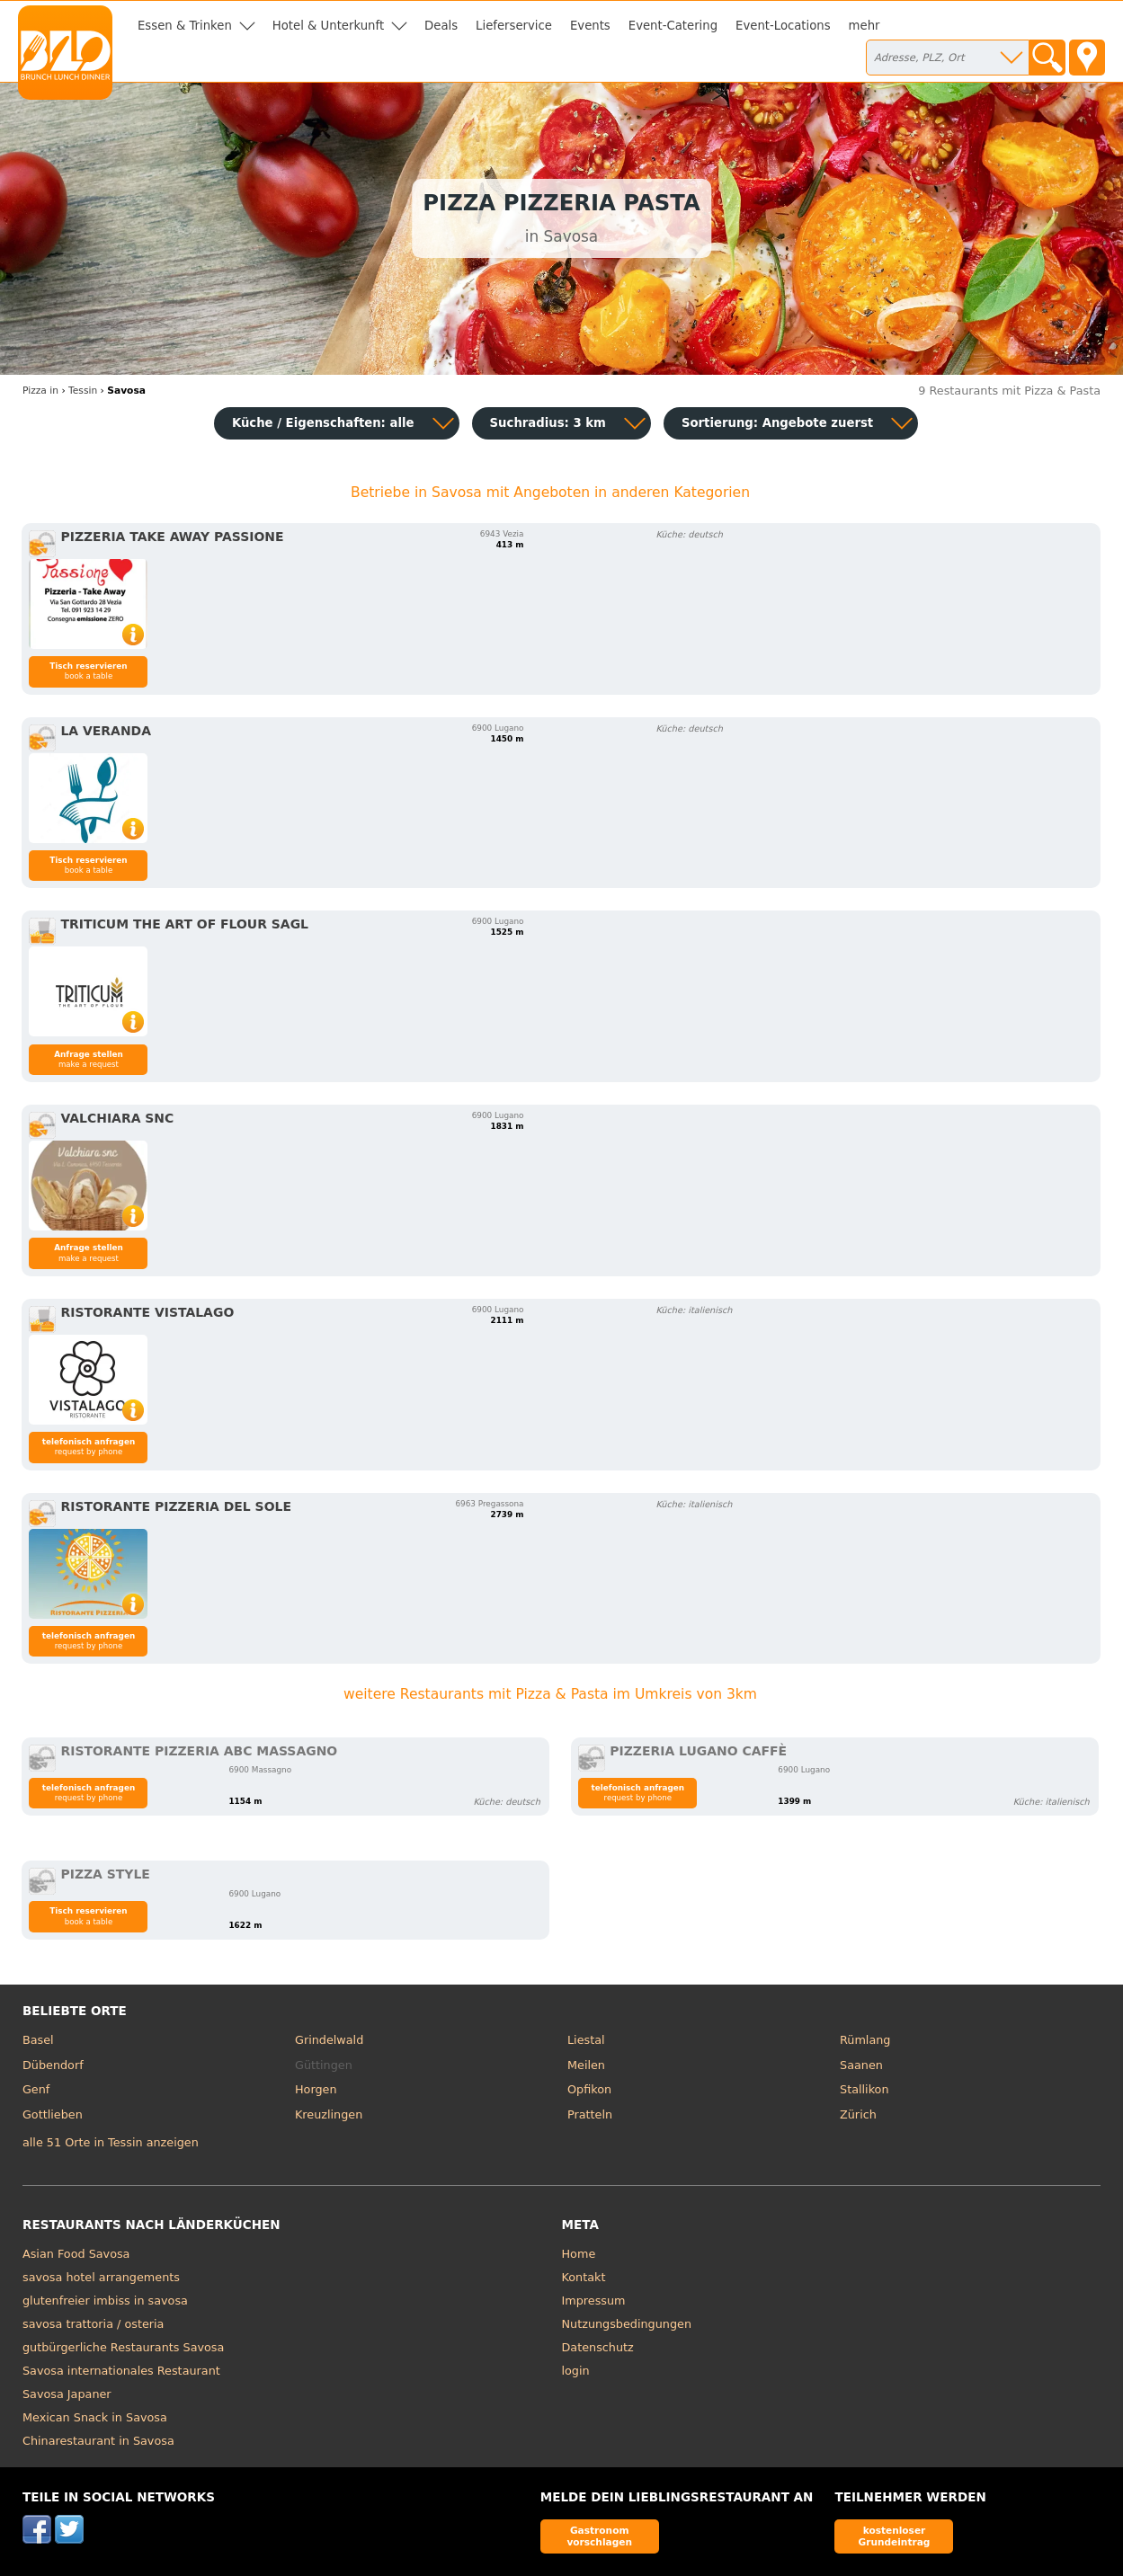 The width and height of the screenshot is (1123, 2576). What do you see at coordinates (52, 2114) in the screenshot?
I see `Gottlieben` at bounding box center [52, 2114].